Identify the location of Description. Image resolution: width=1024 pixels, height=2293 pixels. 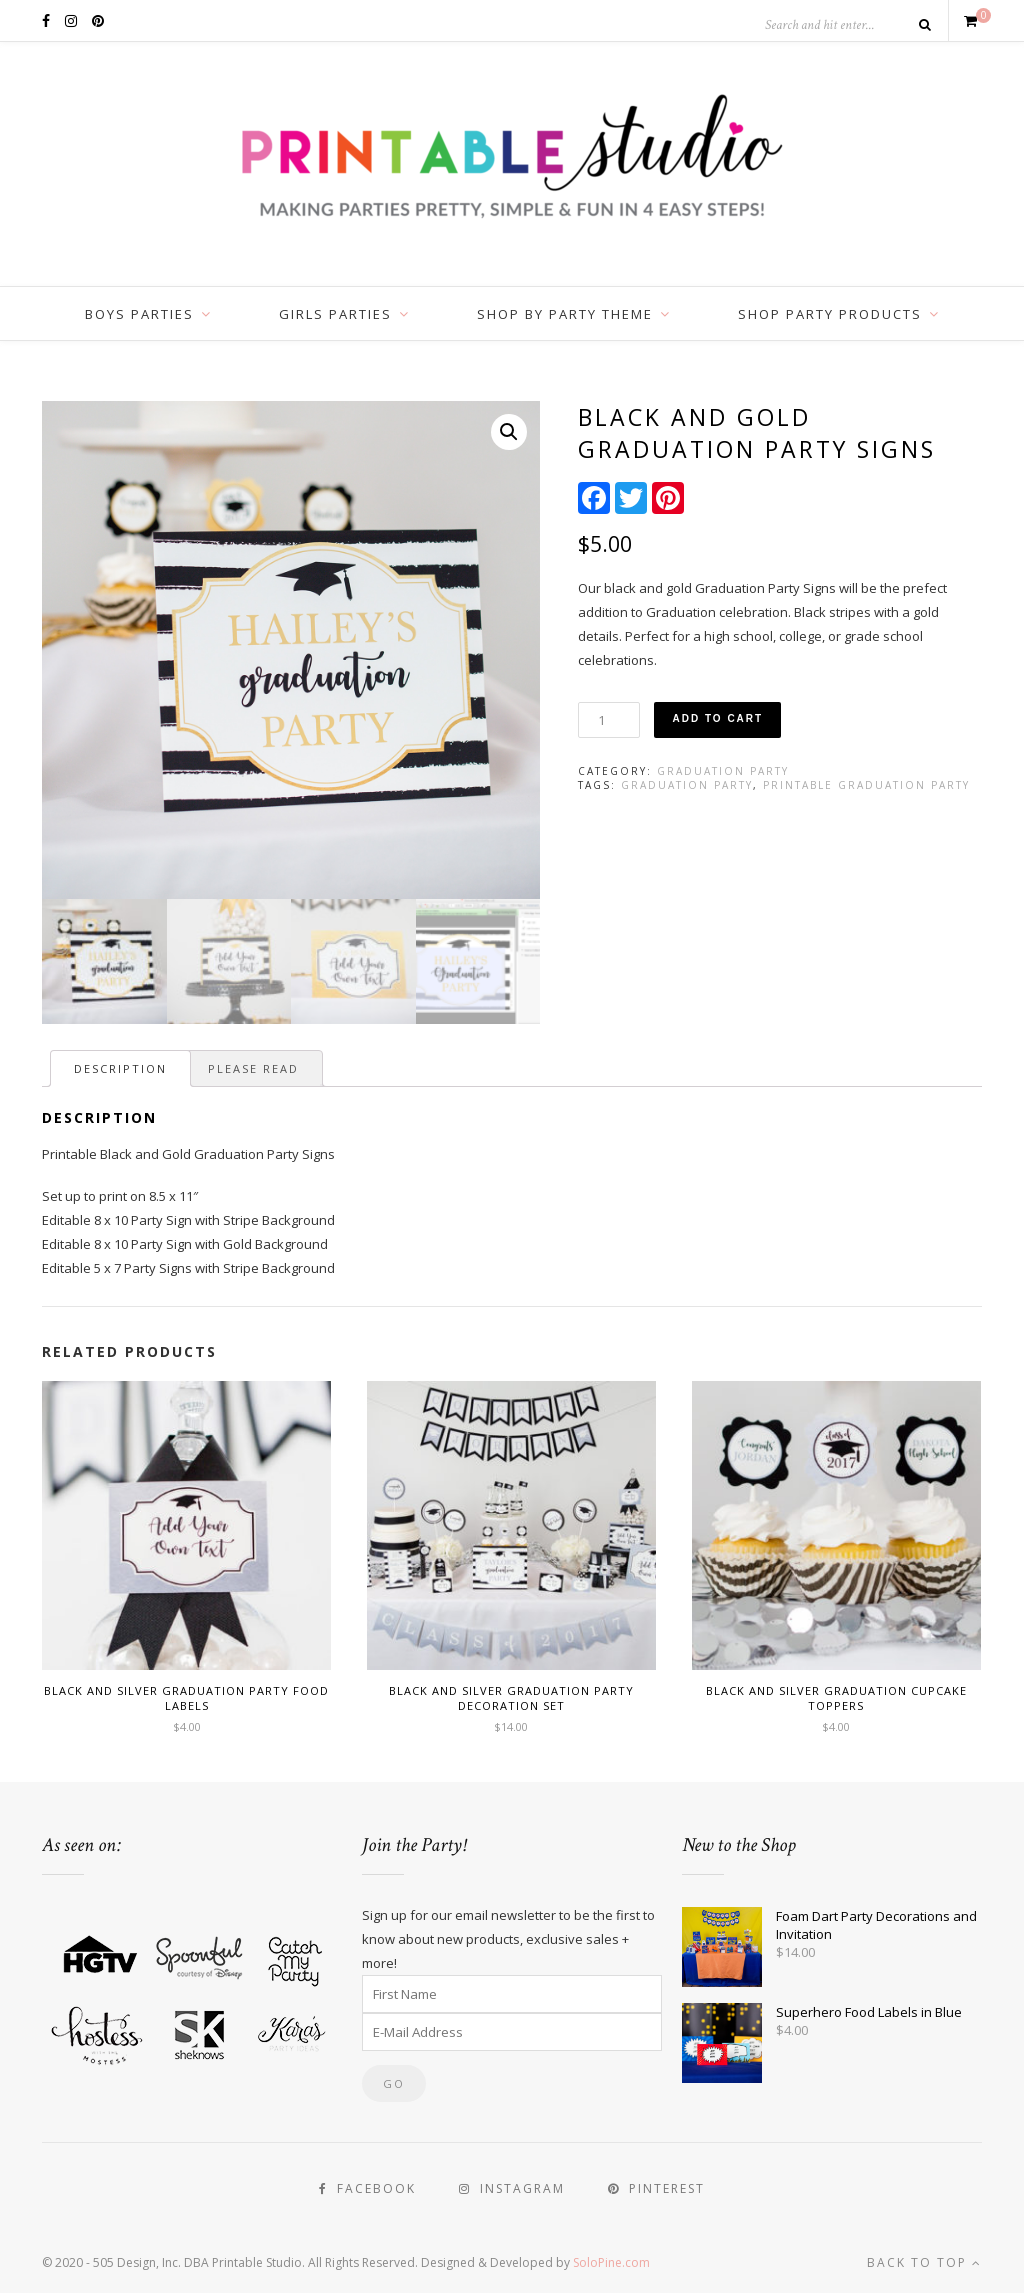
(120, 1068).